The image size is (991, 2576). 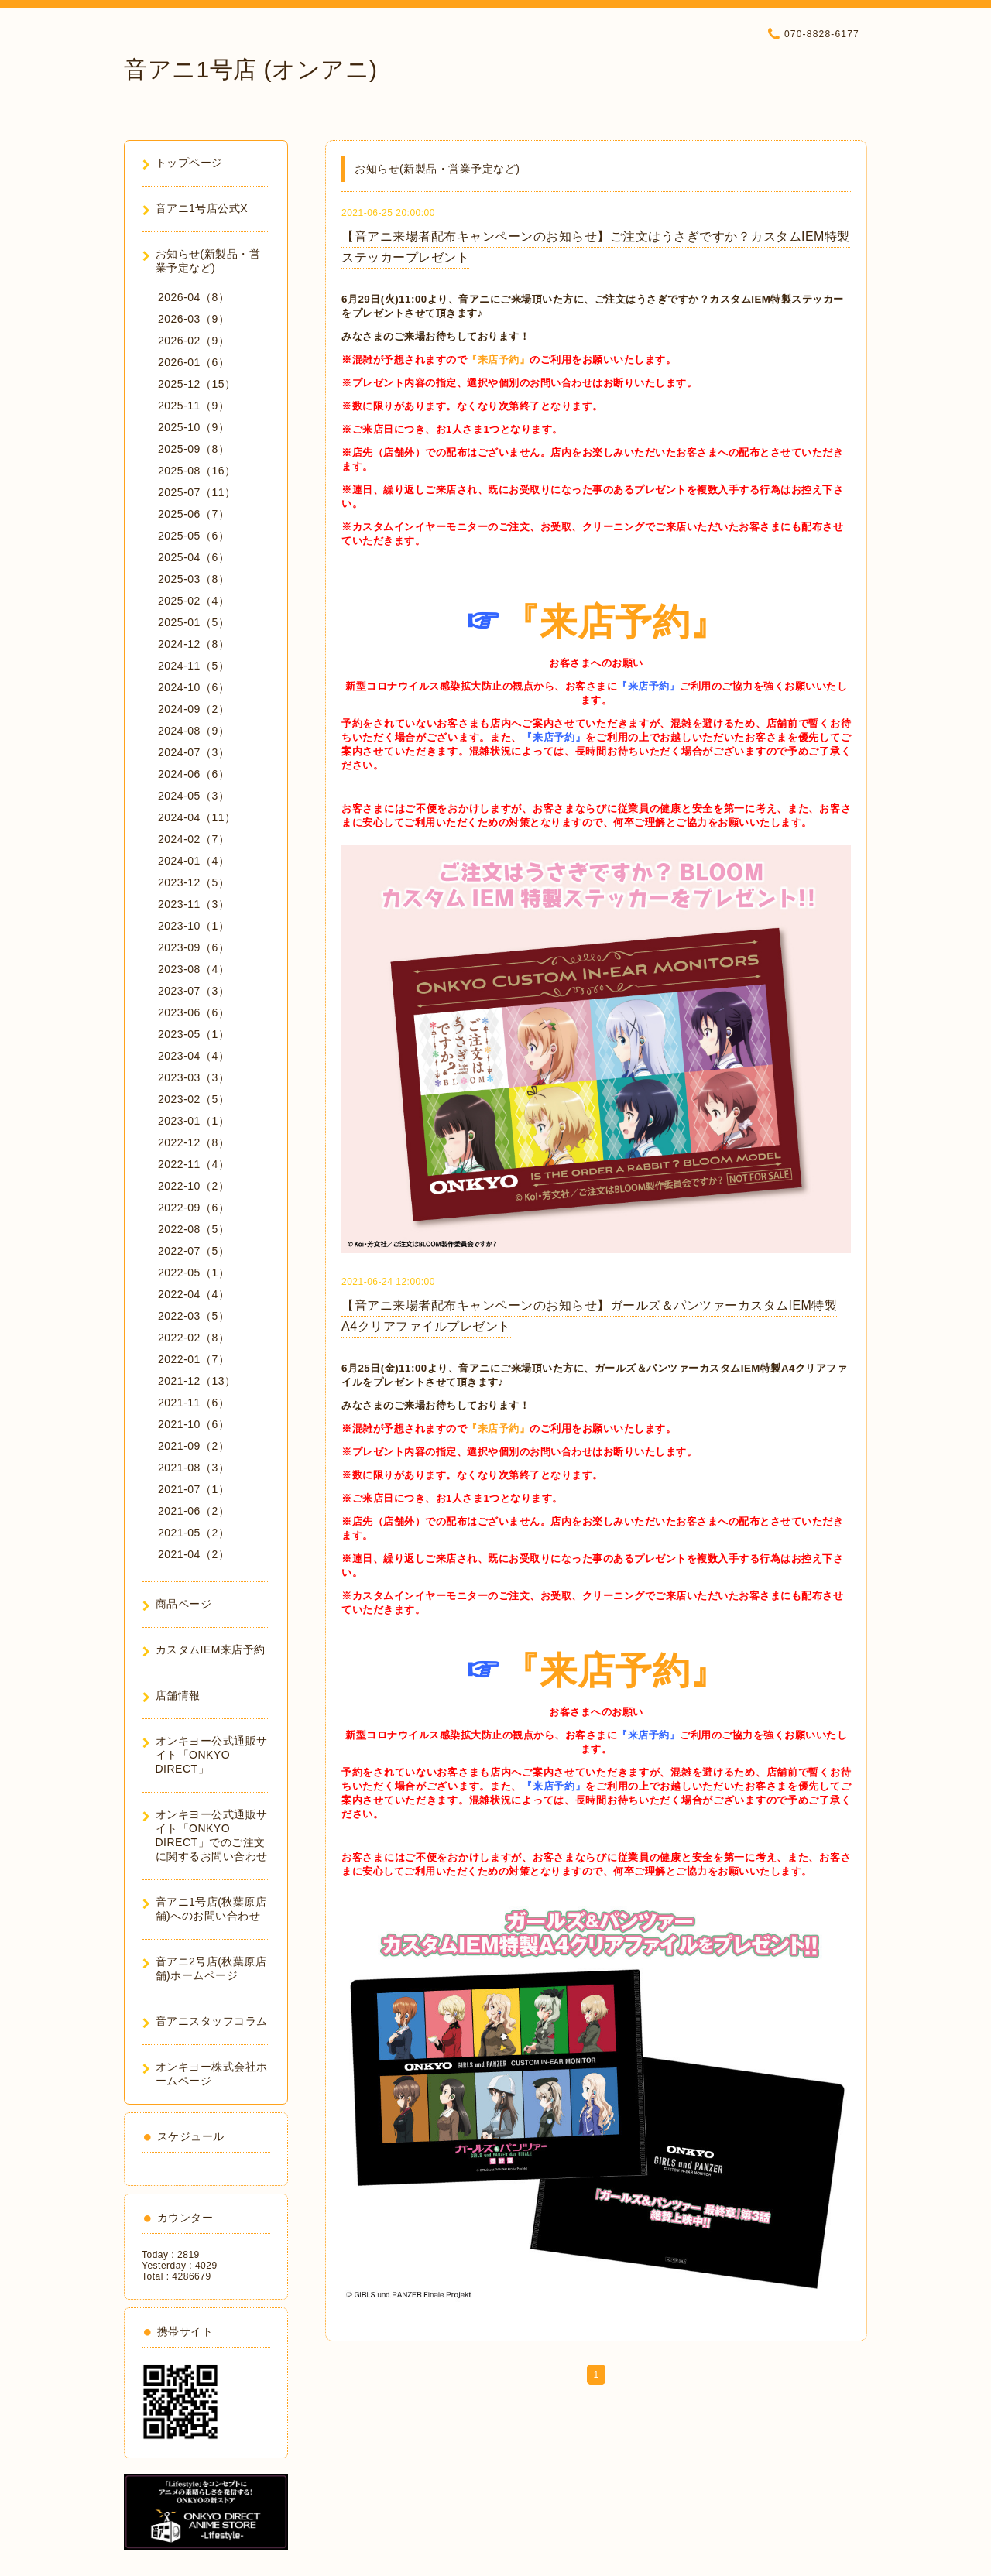 I want to click on 2024-06（6）, so click(x=193, y=774).